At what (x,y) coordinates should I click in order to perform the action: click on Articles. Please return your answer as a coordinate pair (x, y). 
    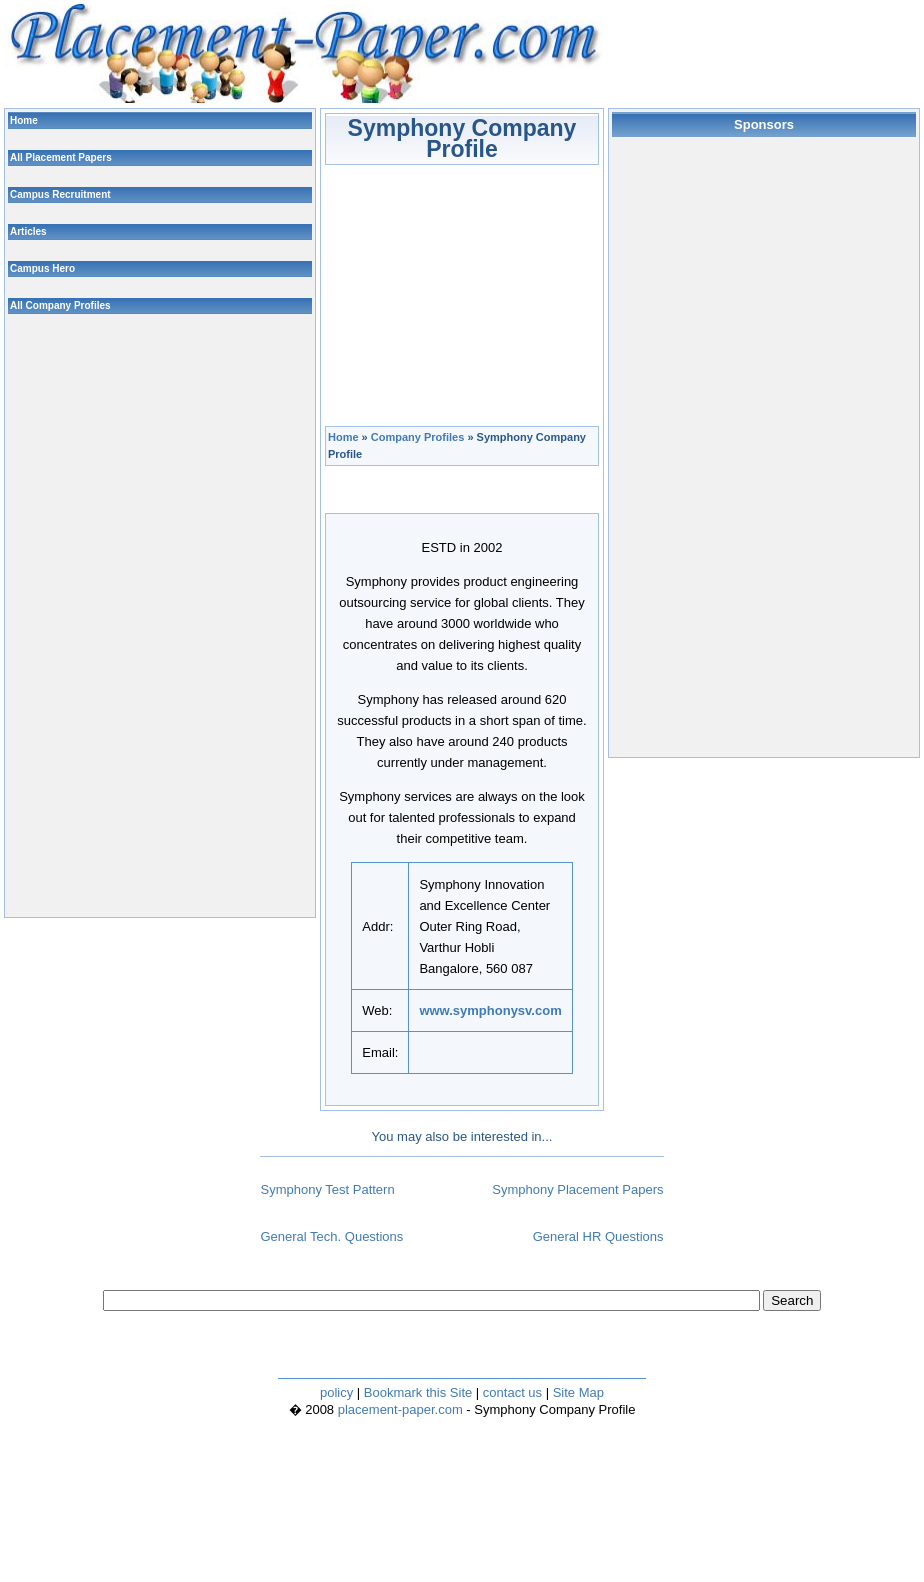
    Looking at the image, I should click on (28, 231).